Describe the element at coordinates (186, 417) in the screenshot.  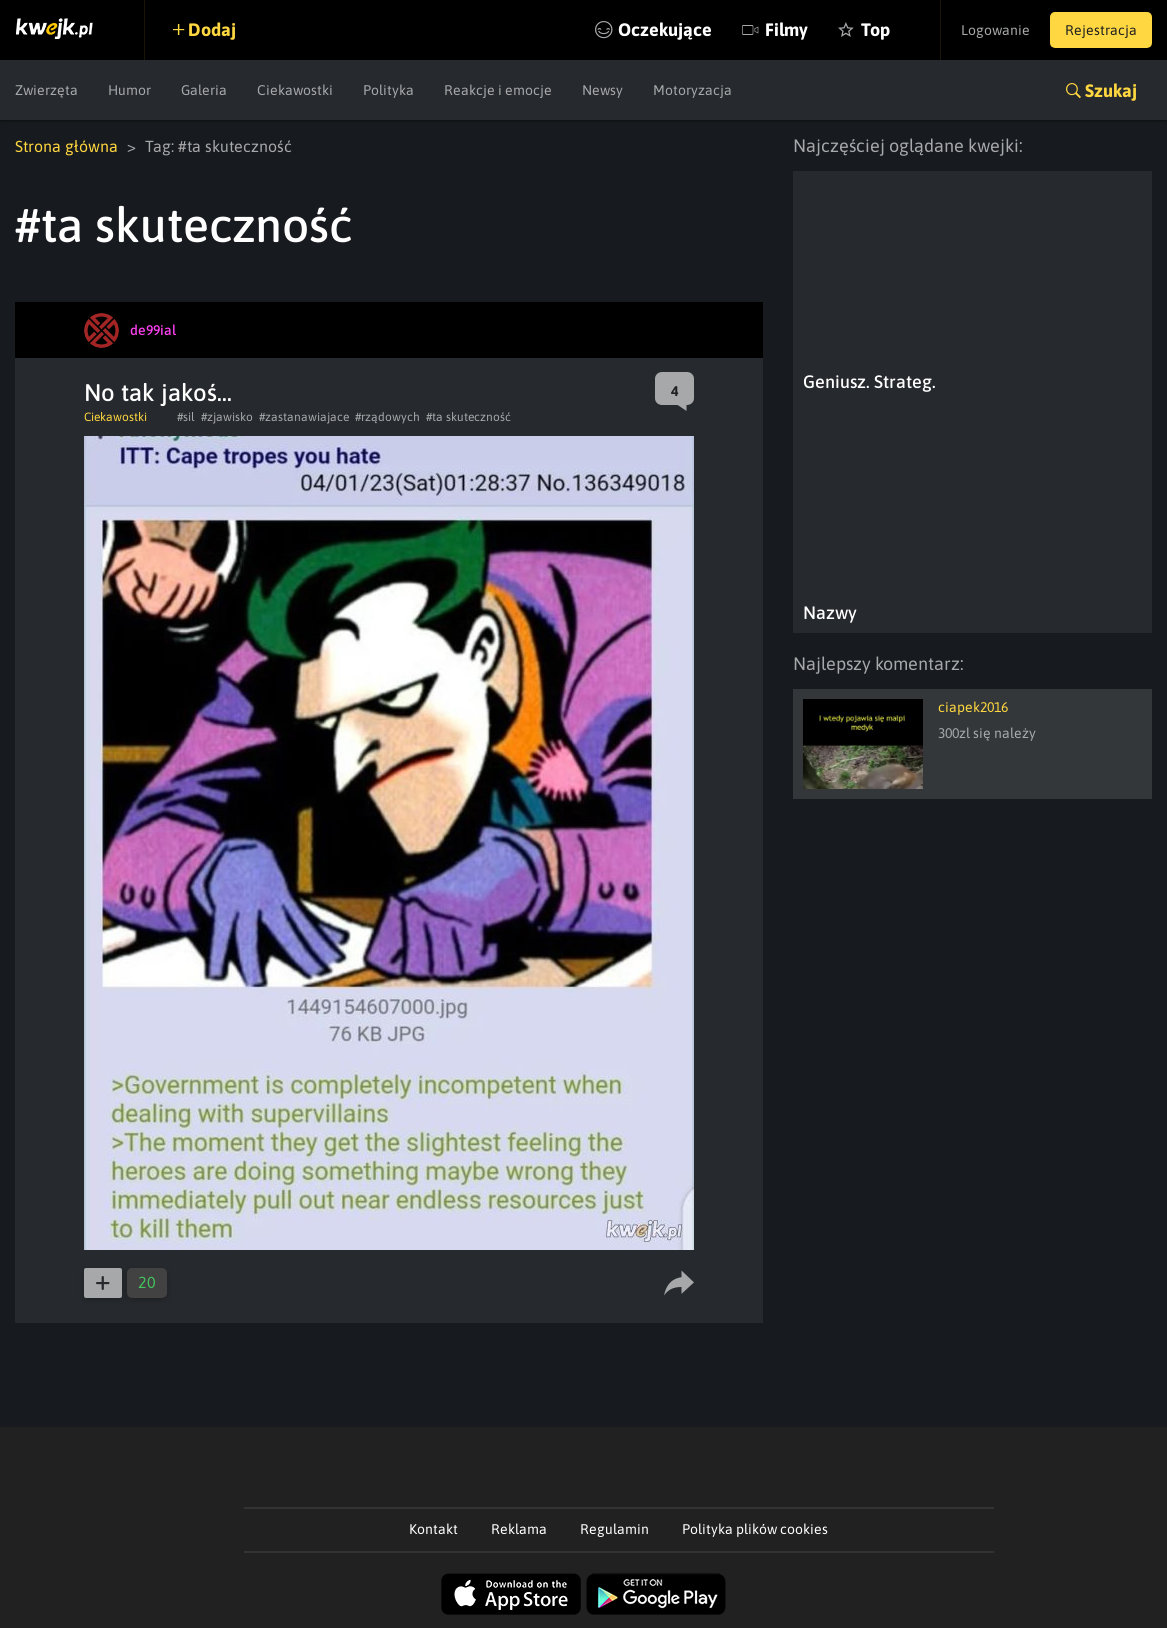
I see `#sil` at that location.